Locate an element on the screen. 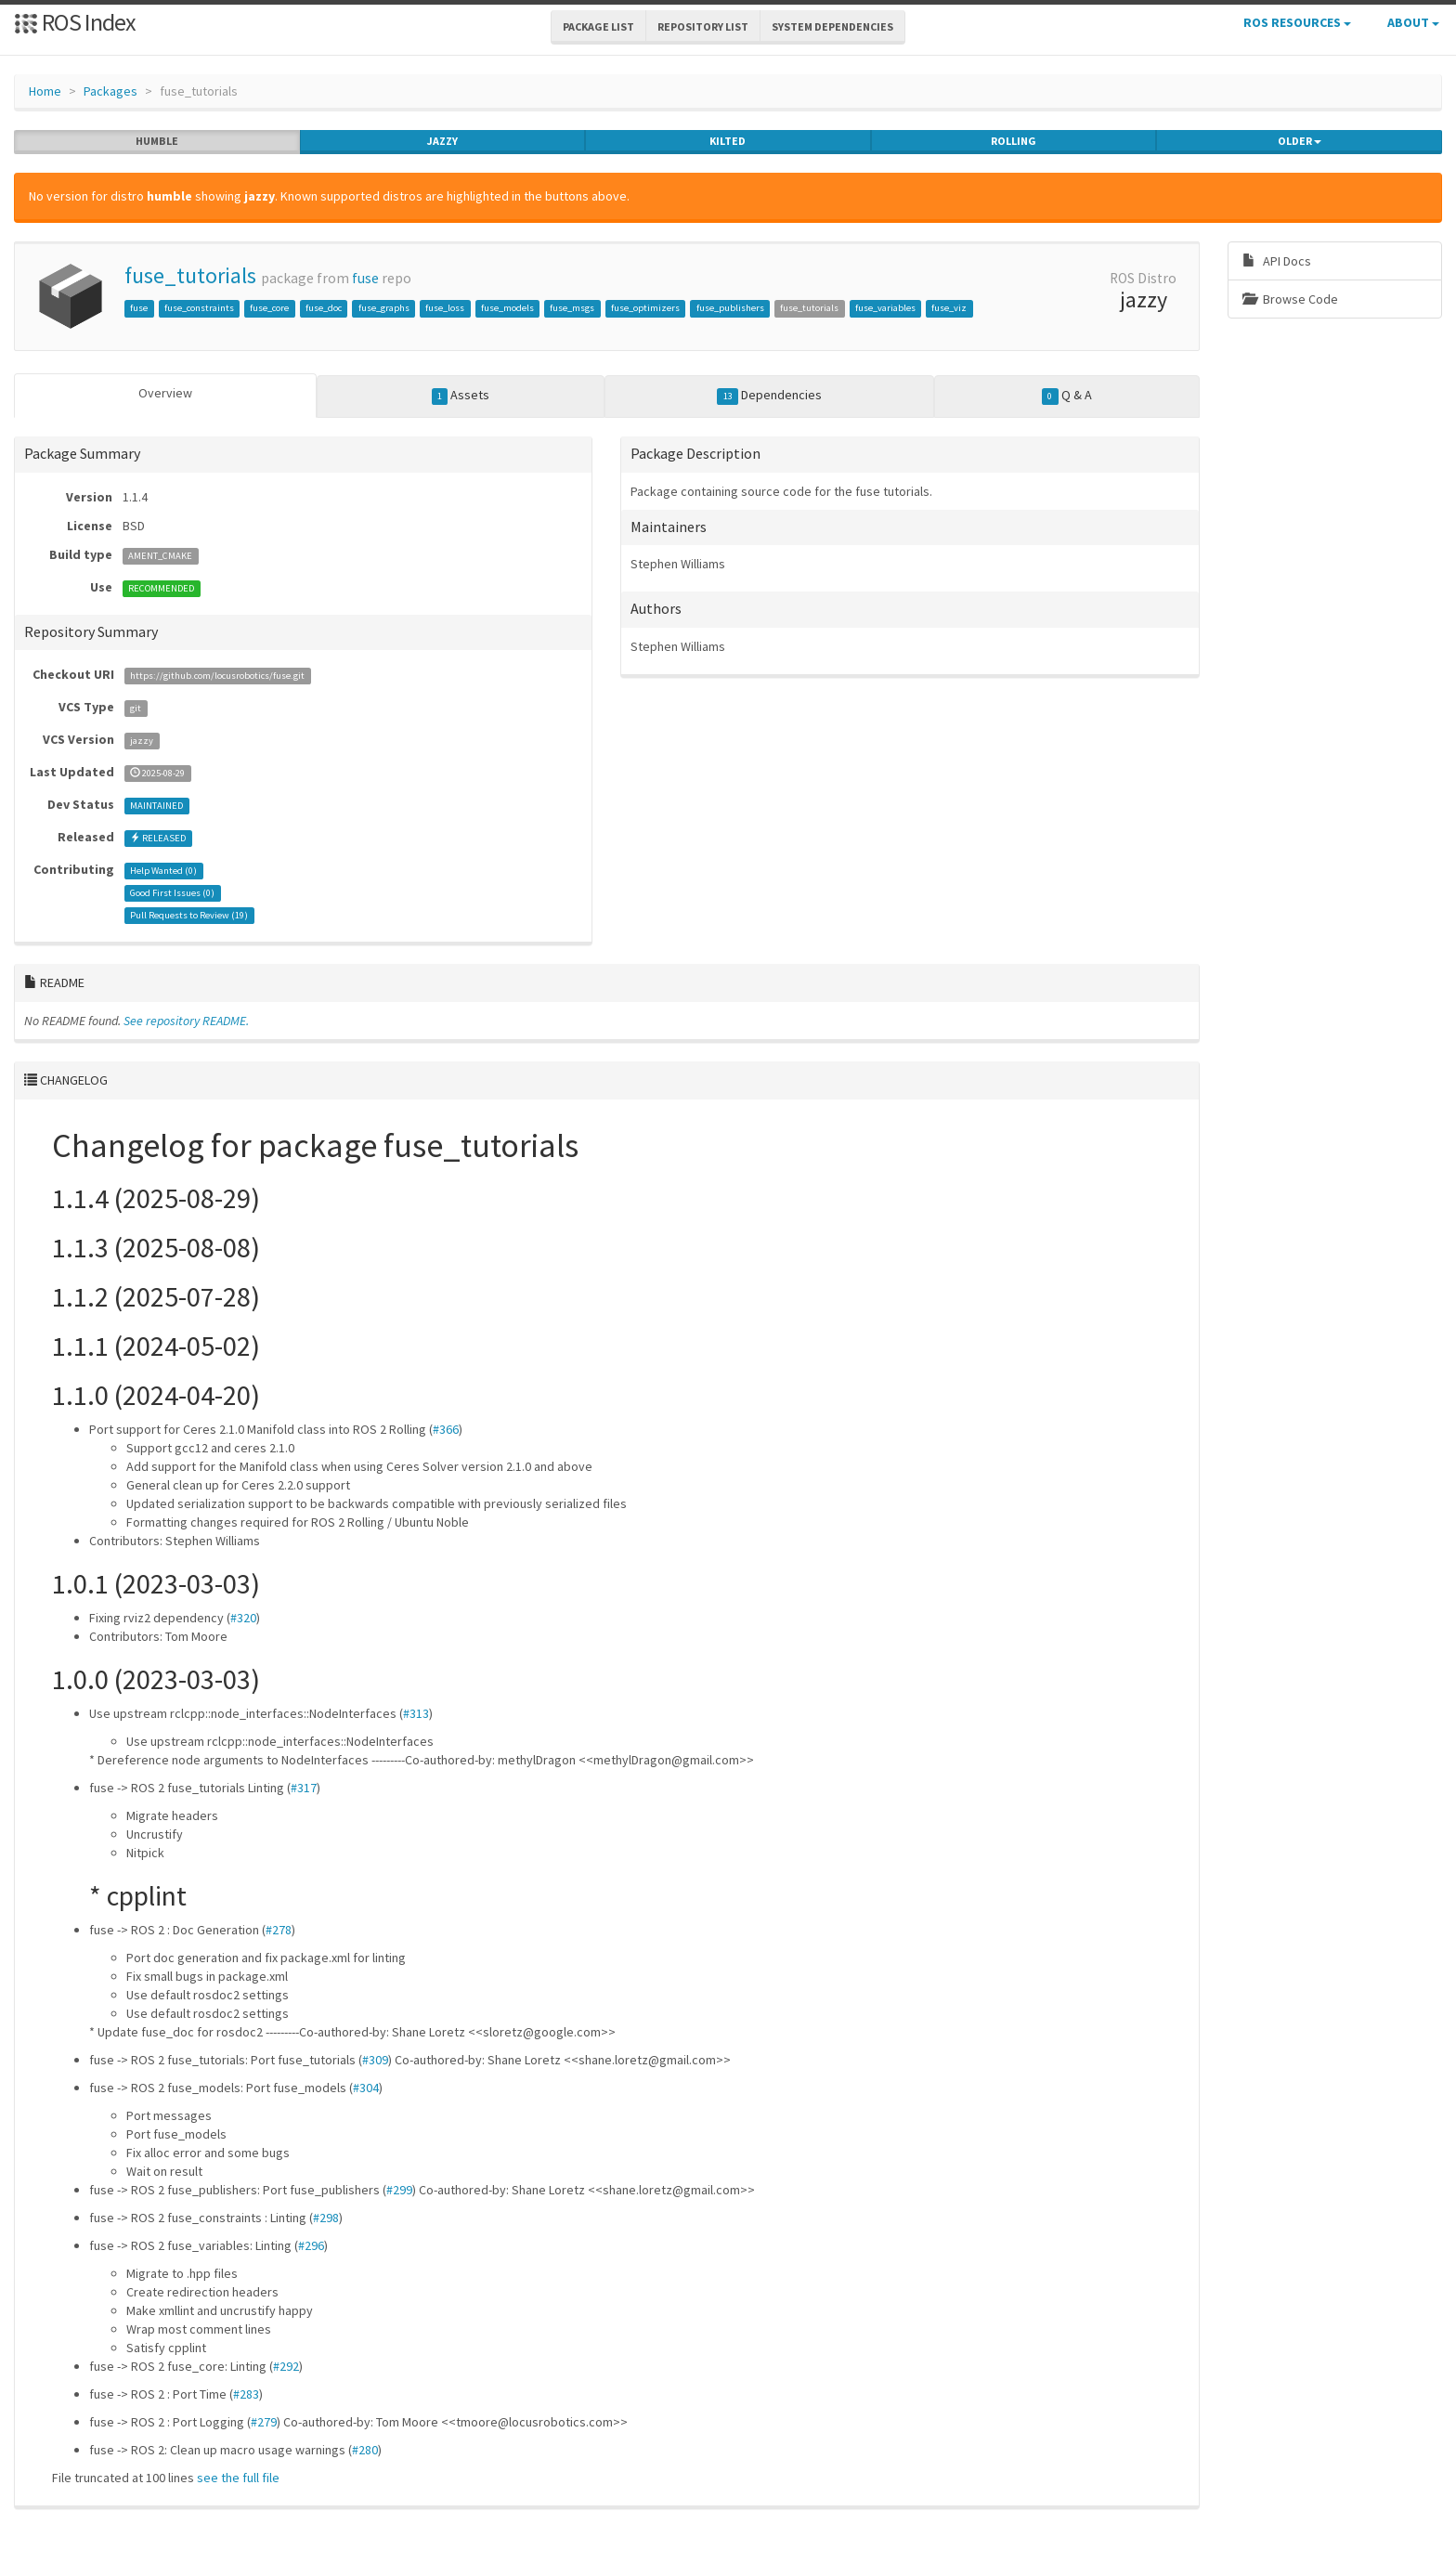 Image resolution: width=1456 pixels, height=2576 pixels. fuse_constraints is located at coordinates (199, 308).